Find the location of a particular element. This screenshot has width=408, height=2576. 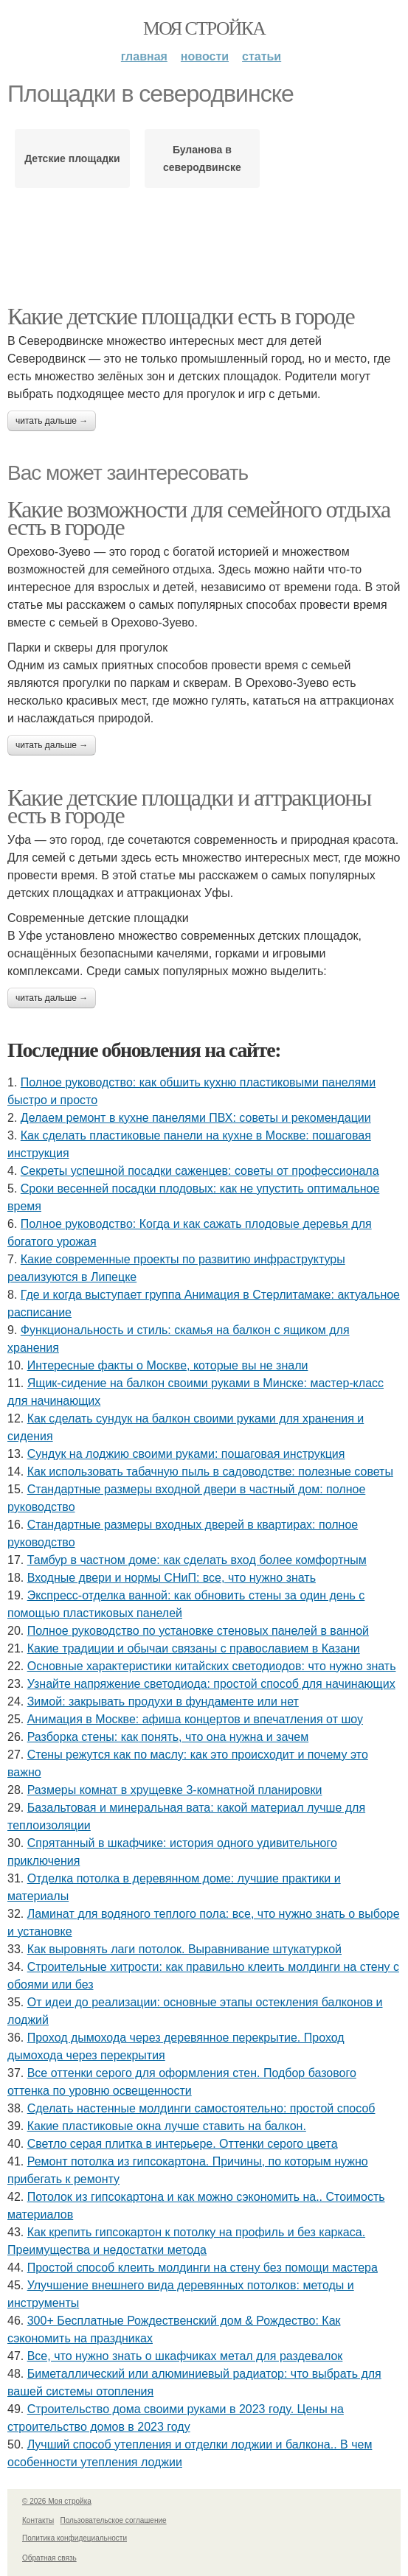

Светло серая плитка в интерьере. Оттенки серого цвета is located at coordinates (182, 2143).